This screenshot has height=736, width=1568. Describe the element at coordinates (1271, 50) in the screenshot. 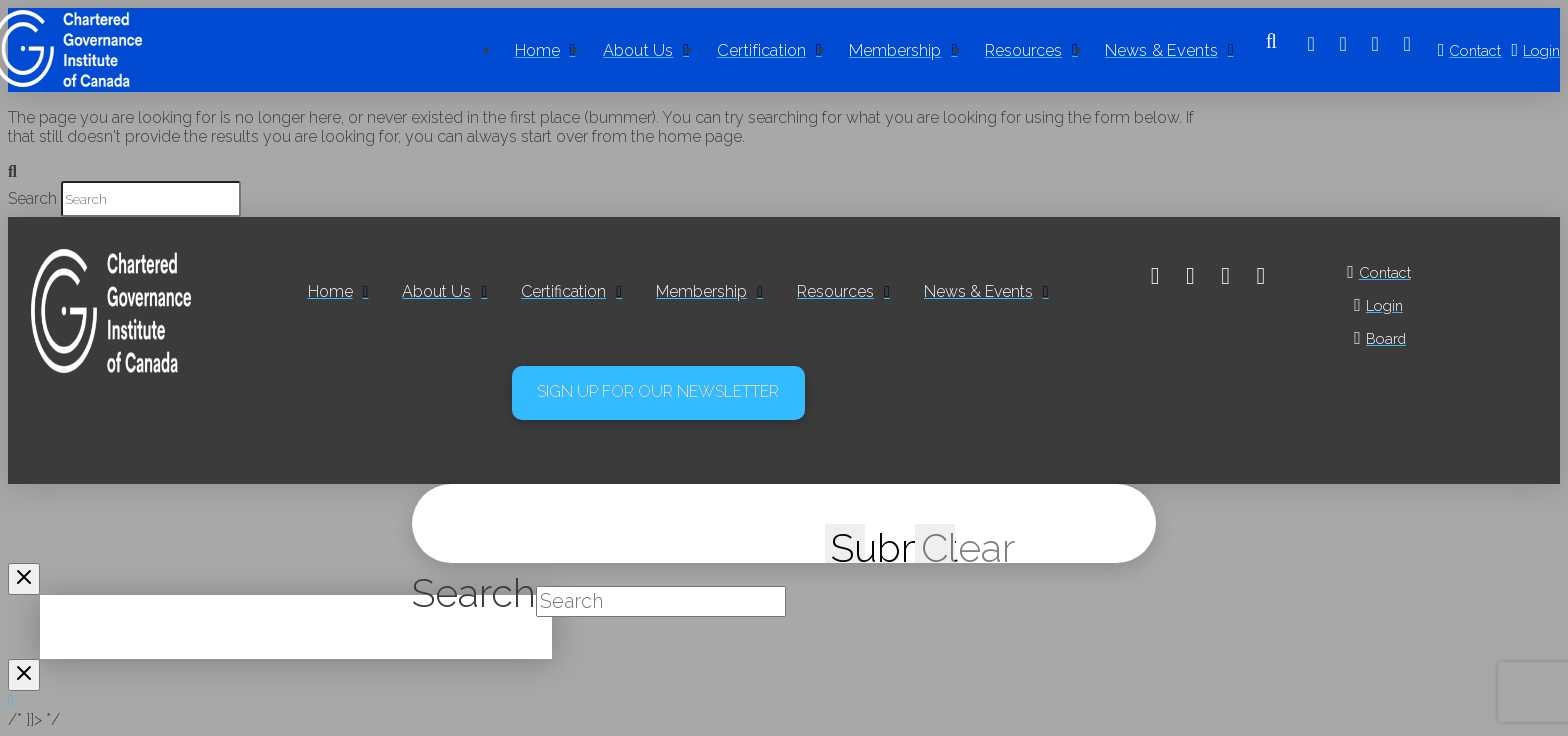

I see `[button]` at that location.